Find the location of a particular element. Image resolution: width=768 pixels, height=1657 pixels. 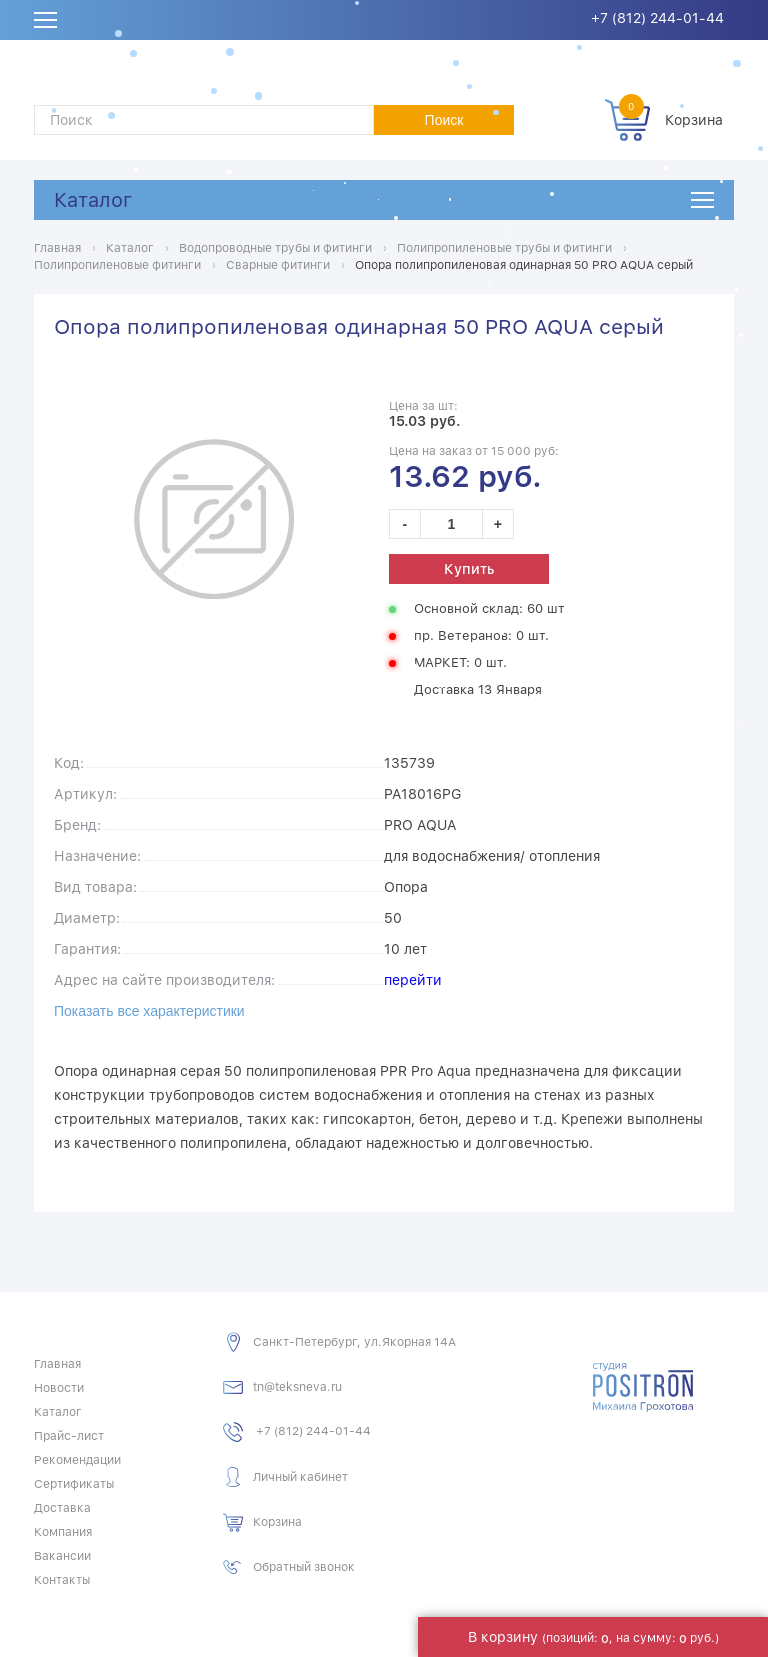

Каталог is located at coordinates (93, 200).